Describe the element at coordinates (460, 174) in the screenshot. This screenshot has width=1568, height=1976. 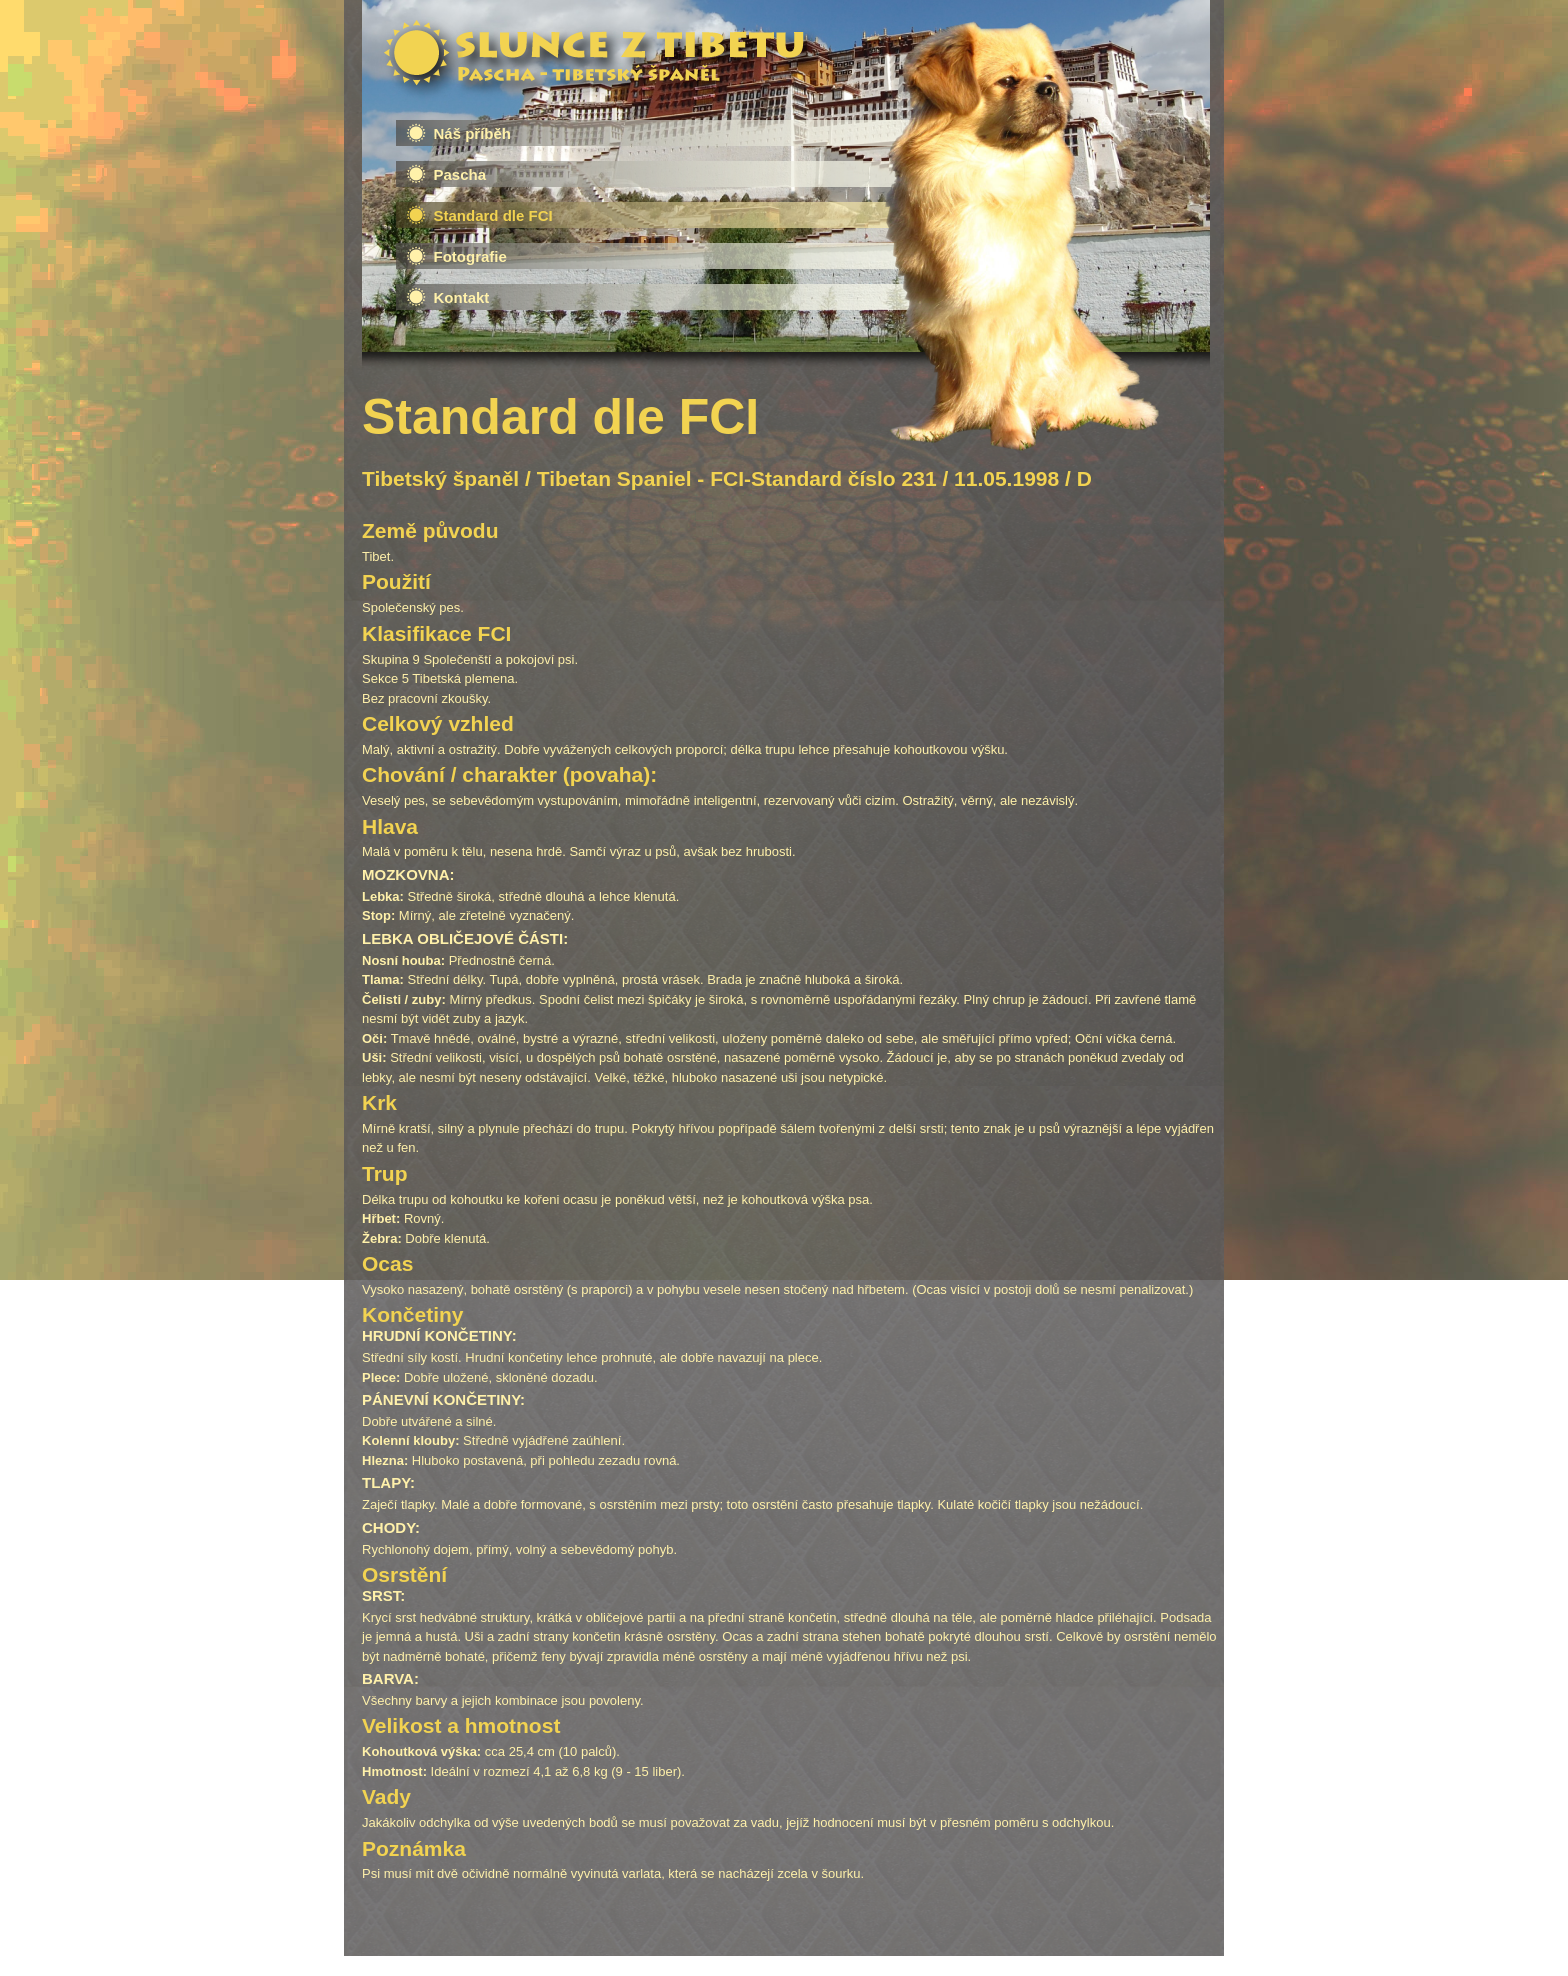
I see `Pascha` at that location.